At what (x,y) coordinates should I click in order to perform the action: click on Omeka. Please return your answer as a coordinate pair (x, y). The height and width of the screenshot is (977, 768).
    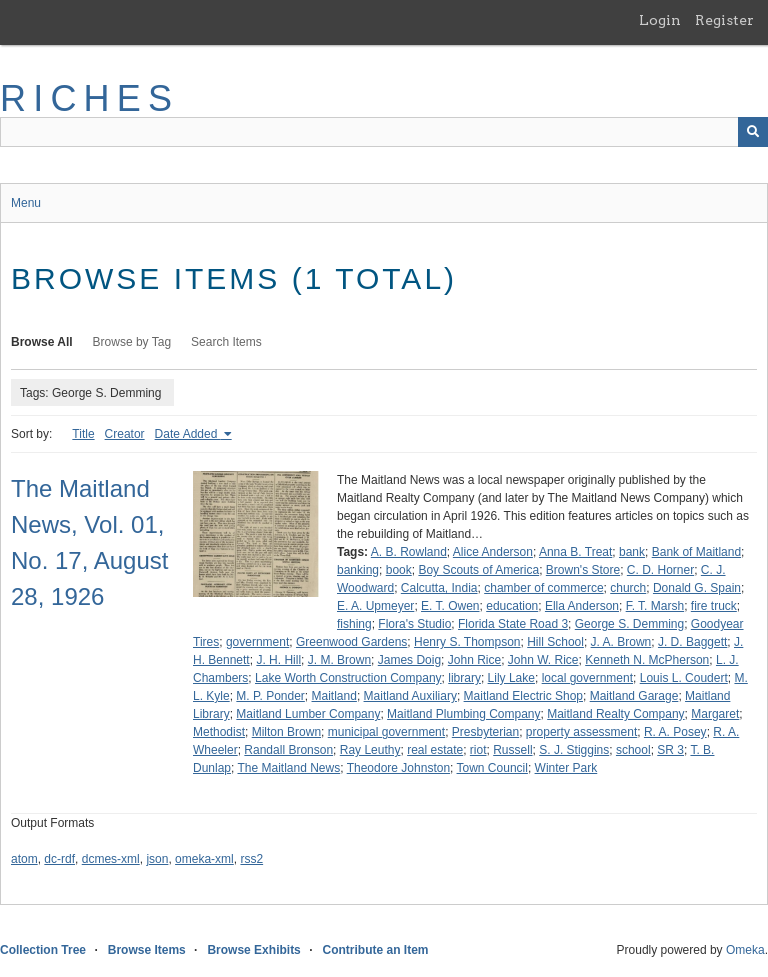
    Looking at the image, I should click on (745, 950).